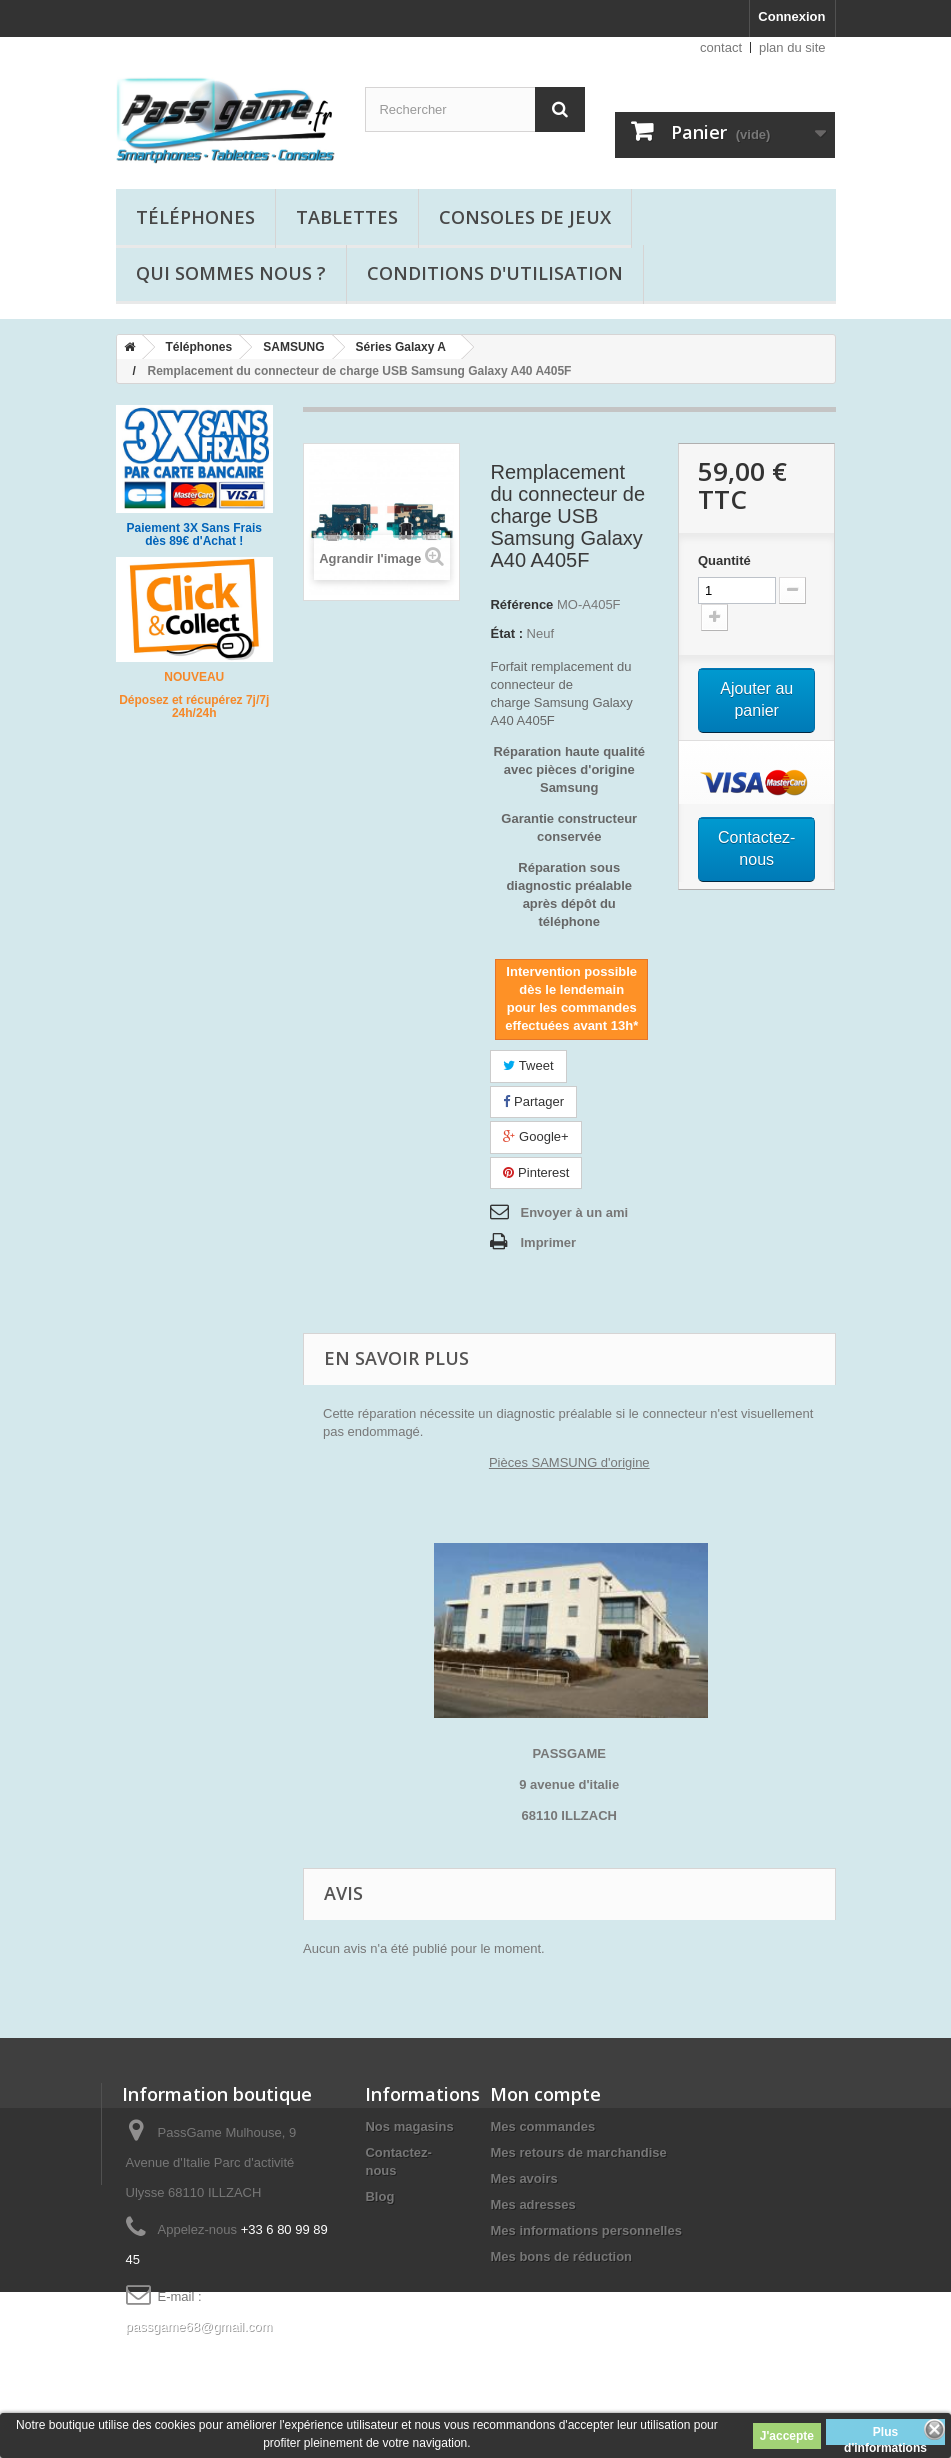  I want to click on Pinterest, so click(536, 1172).